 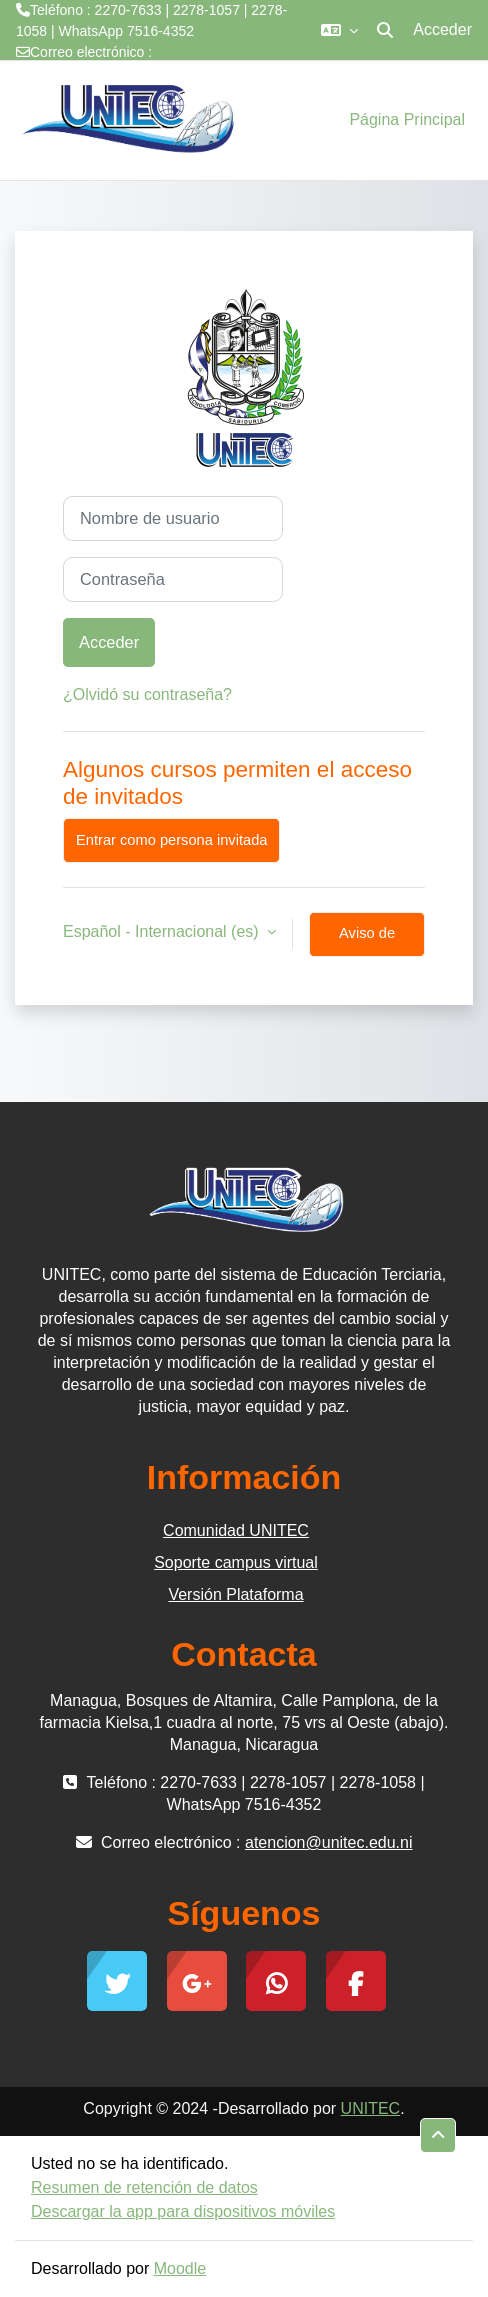 What do you see at coordinates (163, 931) in the screenshot?
I see `Español - Internacional ‎(es)‎ [button]` at bounding box center [163, 931].